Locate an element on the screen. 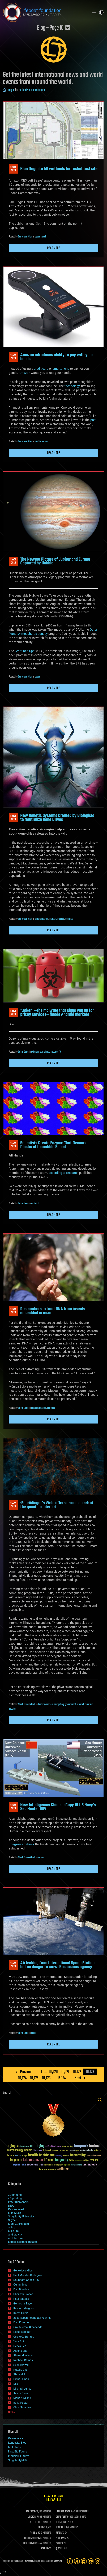 The image size is (107, 2576). Derick Lee is located at coordinates (19, 2346).